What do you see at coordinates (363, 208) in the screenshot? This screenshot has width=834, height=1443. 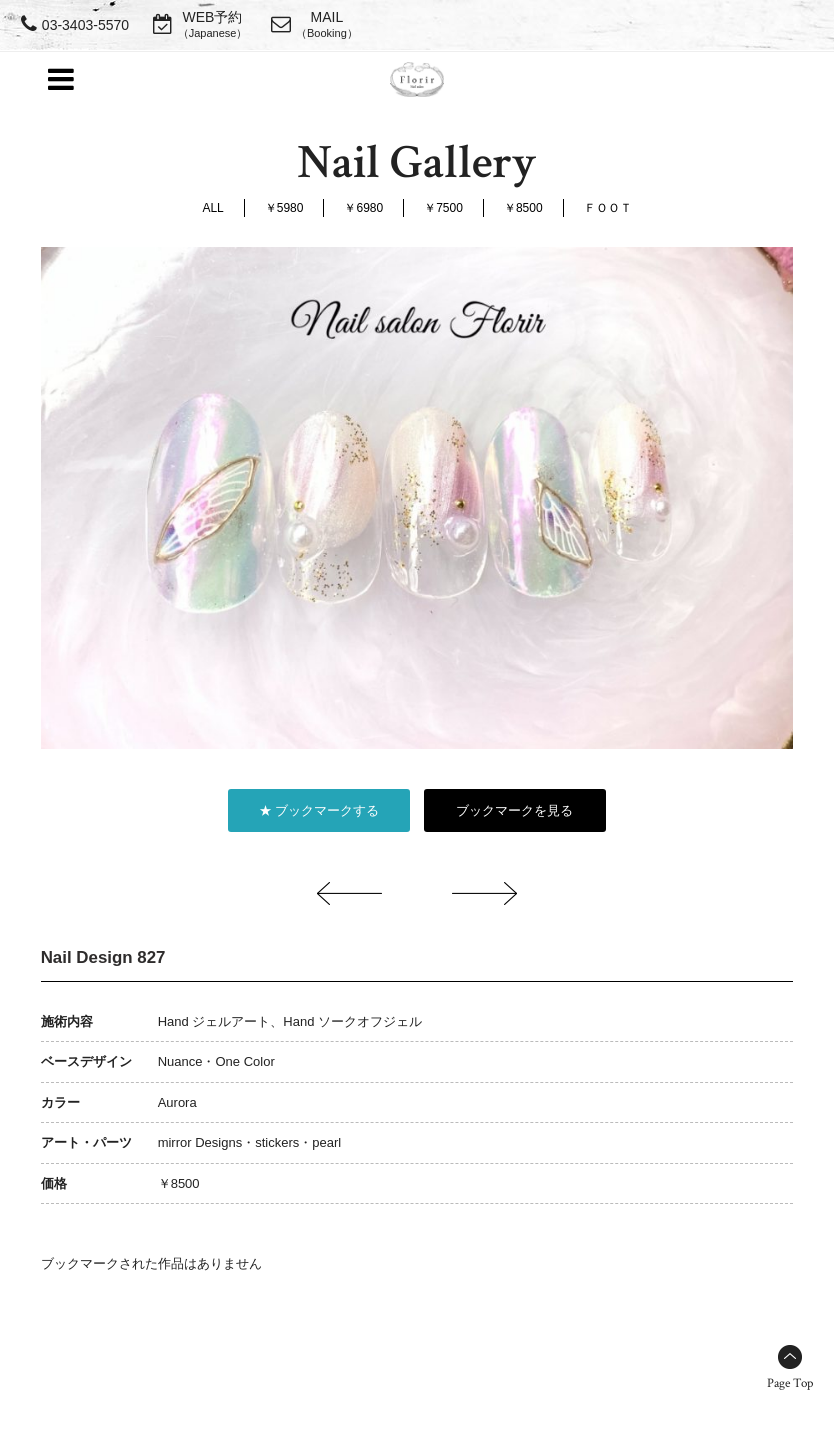 I see `￥6980` at bounding box center [363, 208].